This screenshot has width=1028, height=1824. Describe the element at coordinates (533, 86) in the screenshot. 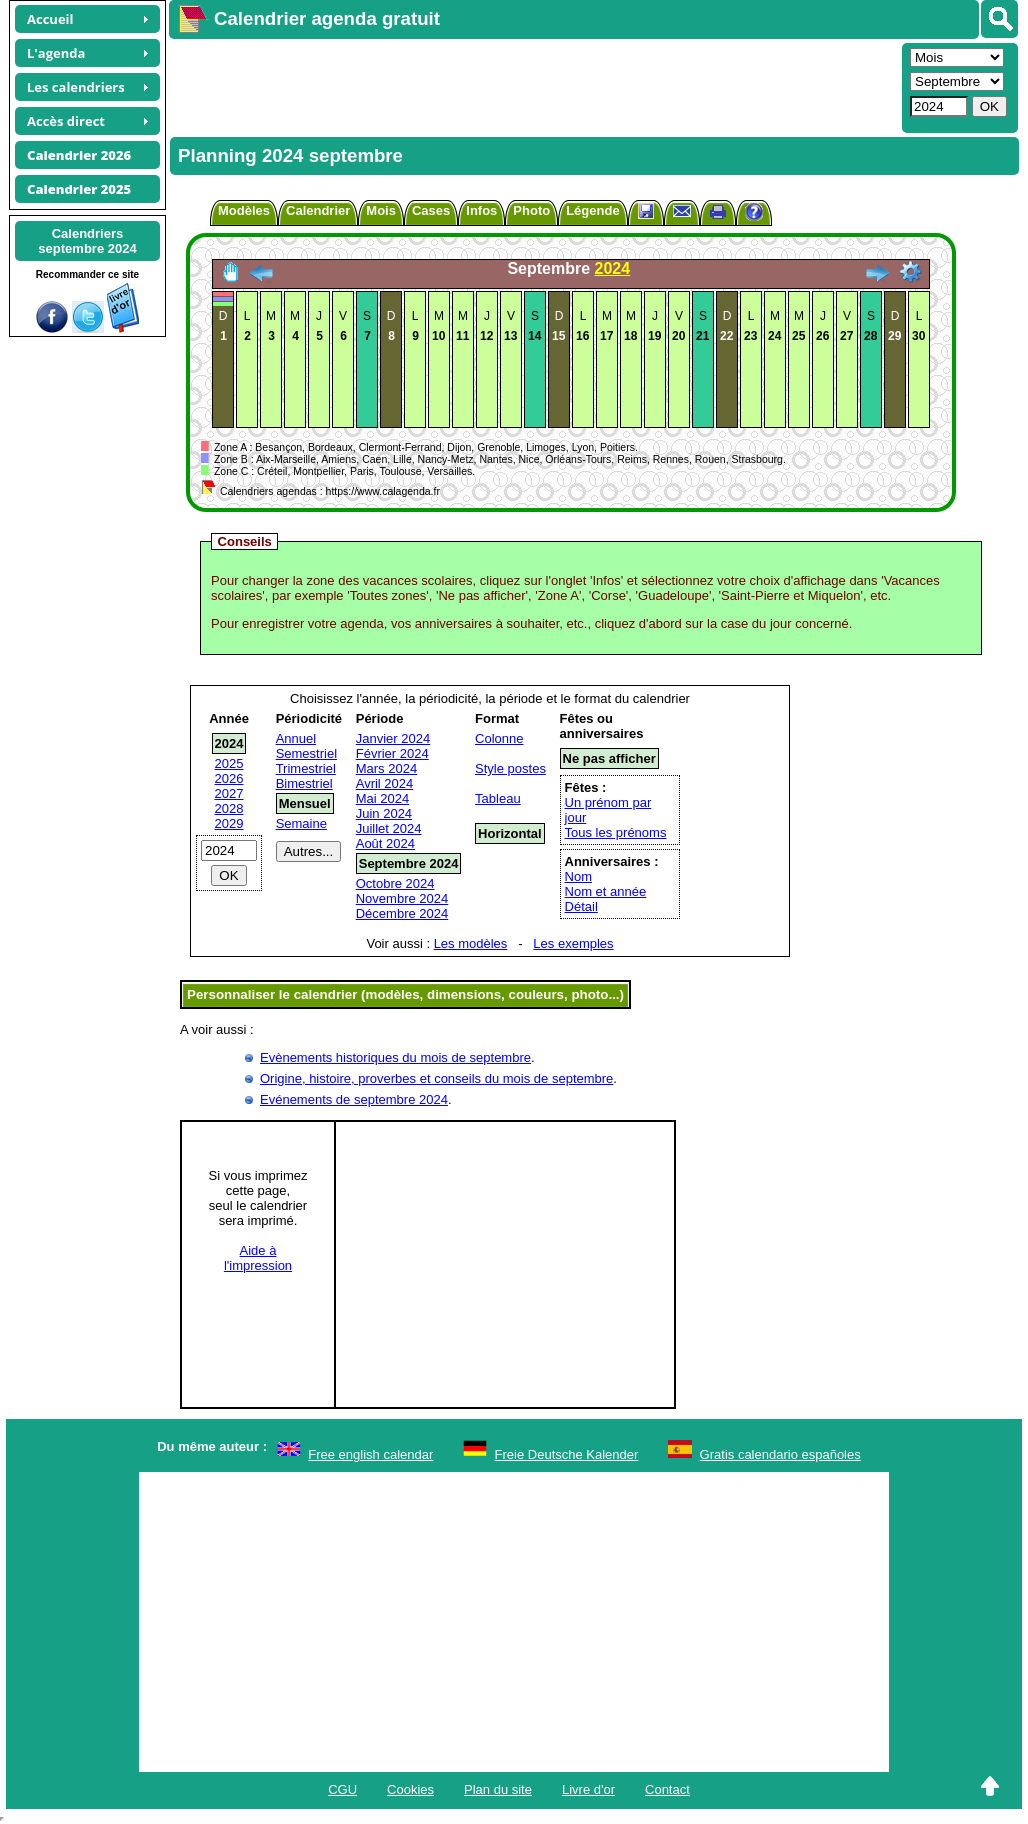

I see `[Advertisement]` at that location.